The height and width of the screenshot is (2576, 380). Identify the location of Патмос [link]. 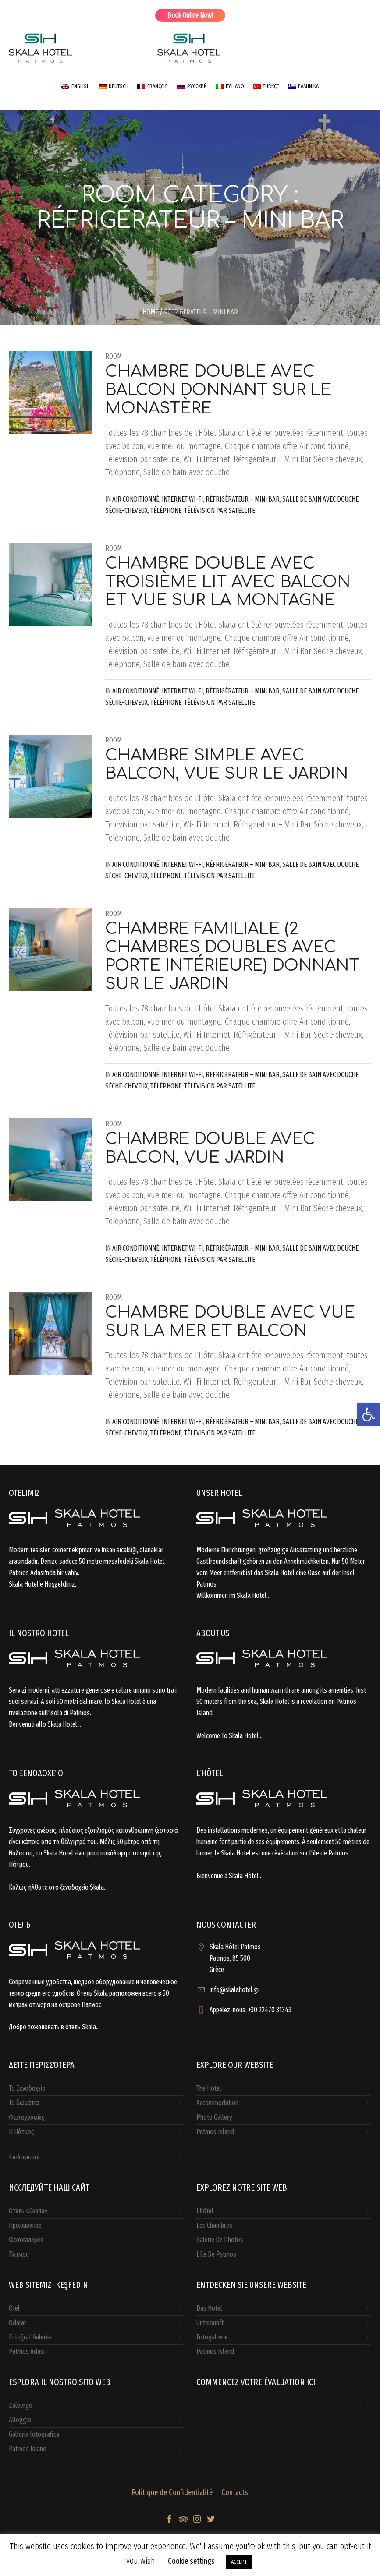
(18, 2254).